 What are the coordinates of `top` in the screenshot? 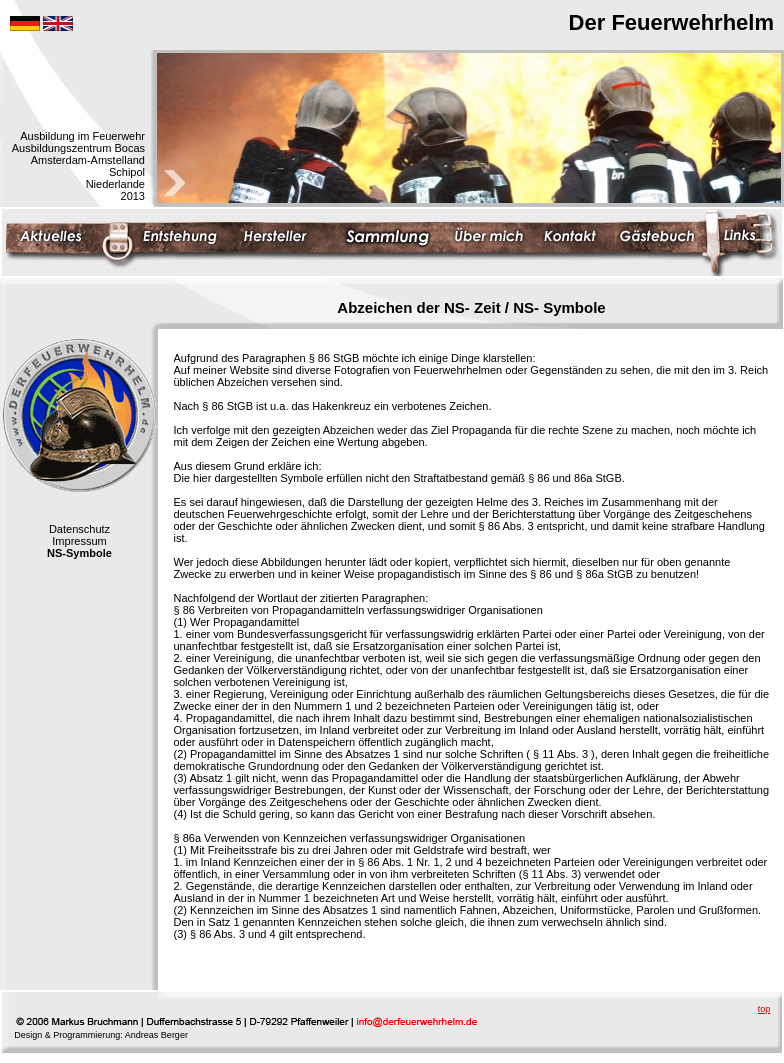 It's located at (764, 1009).